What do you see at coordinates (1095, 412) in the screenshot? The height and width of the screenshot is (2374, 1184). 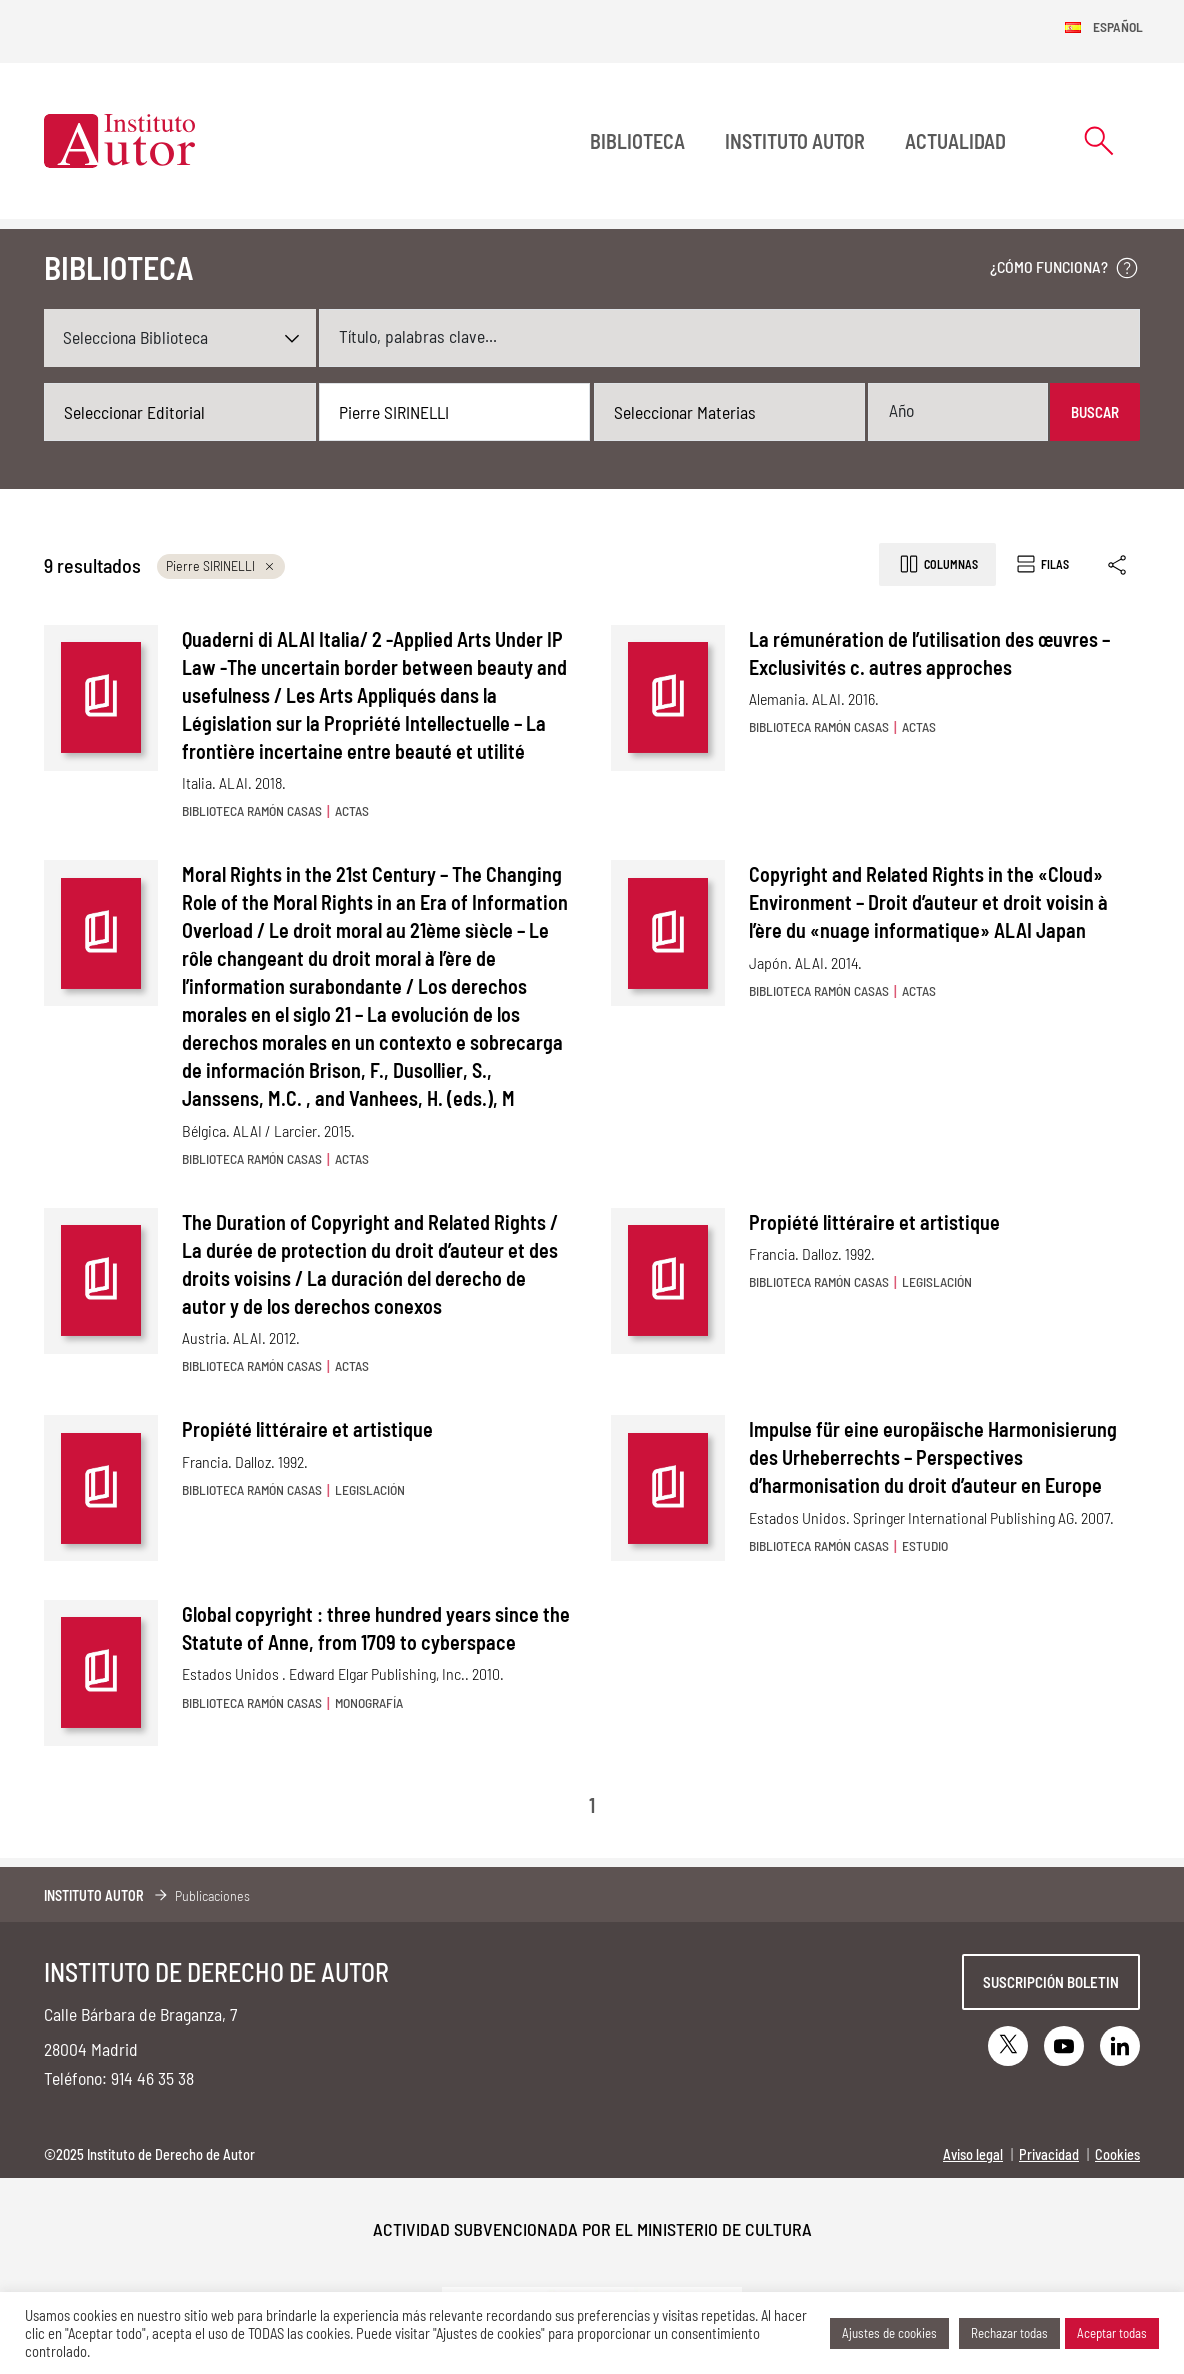 I see `Buscar` at bounding box center [1095, 412].